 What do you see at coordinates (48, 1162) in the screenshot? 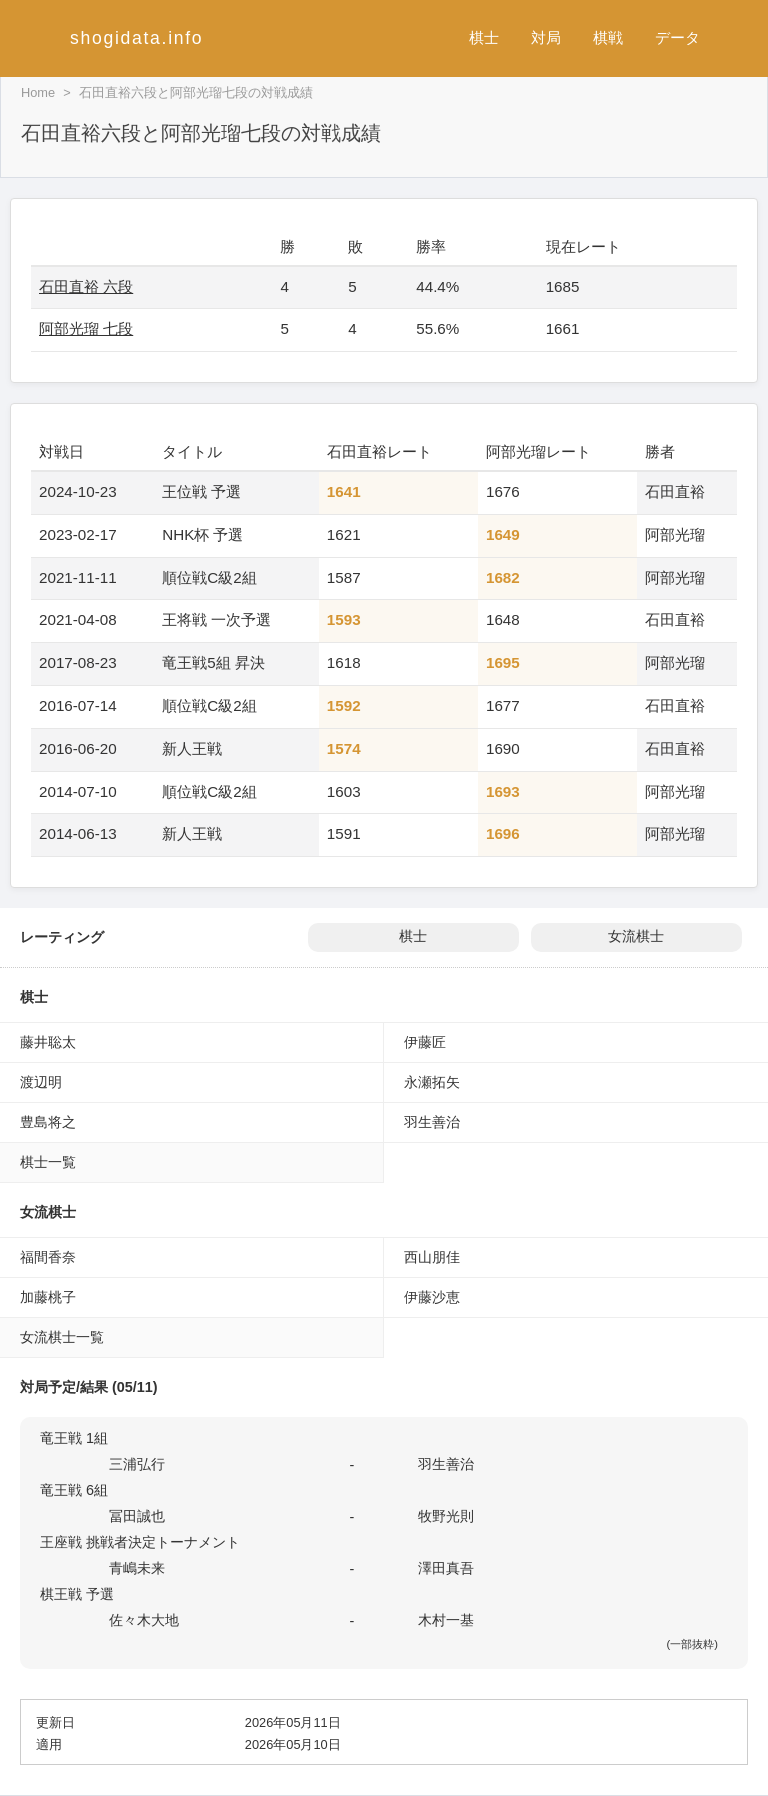
I see `棋士一覧` at bounding box center [48, 1162].